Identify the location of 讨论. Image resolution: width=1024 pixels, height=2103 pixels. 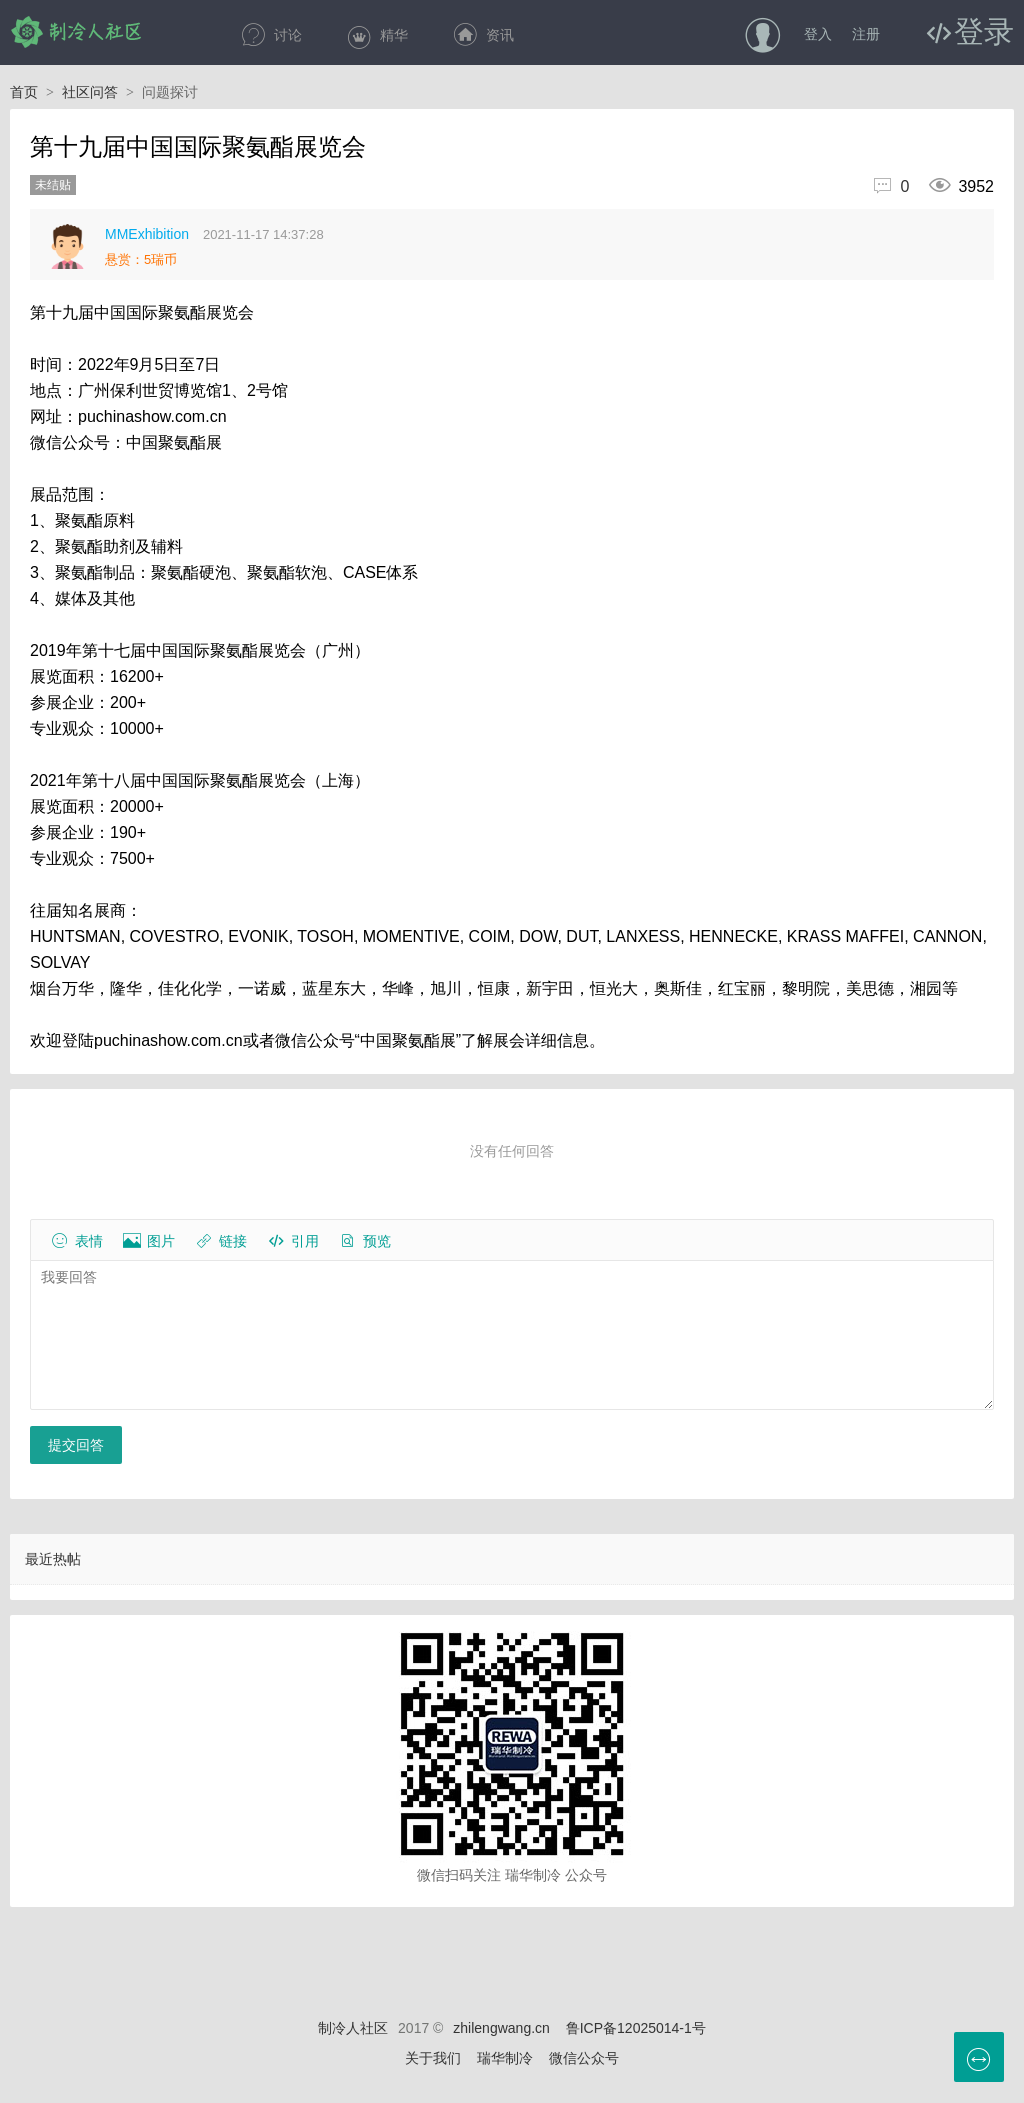
(271, 35).